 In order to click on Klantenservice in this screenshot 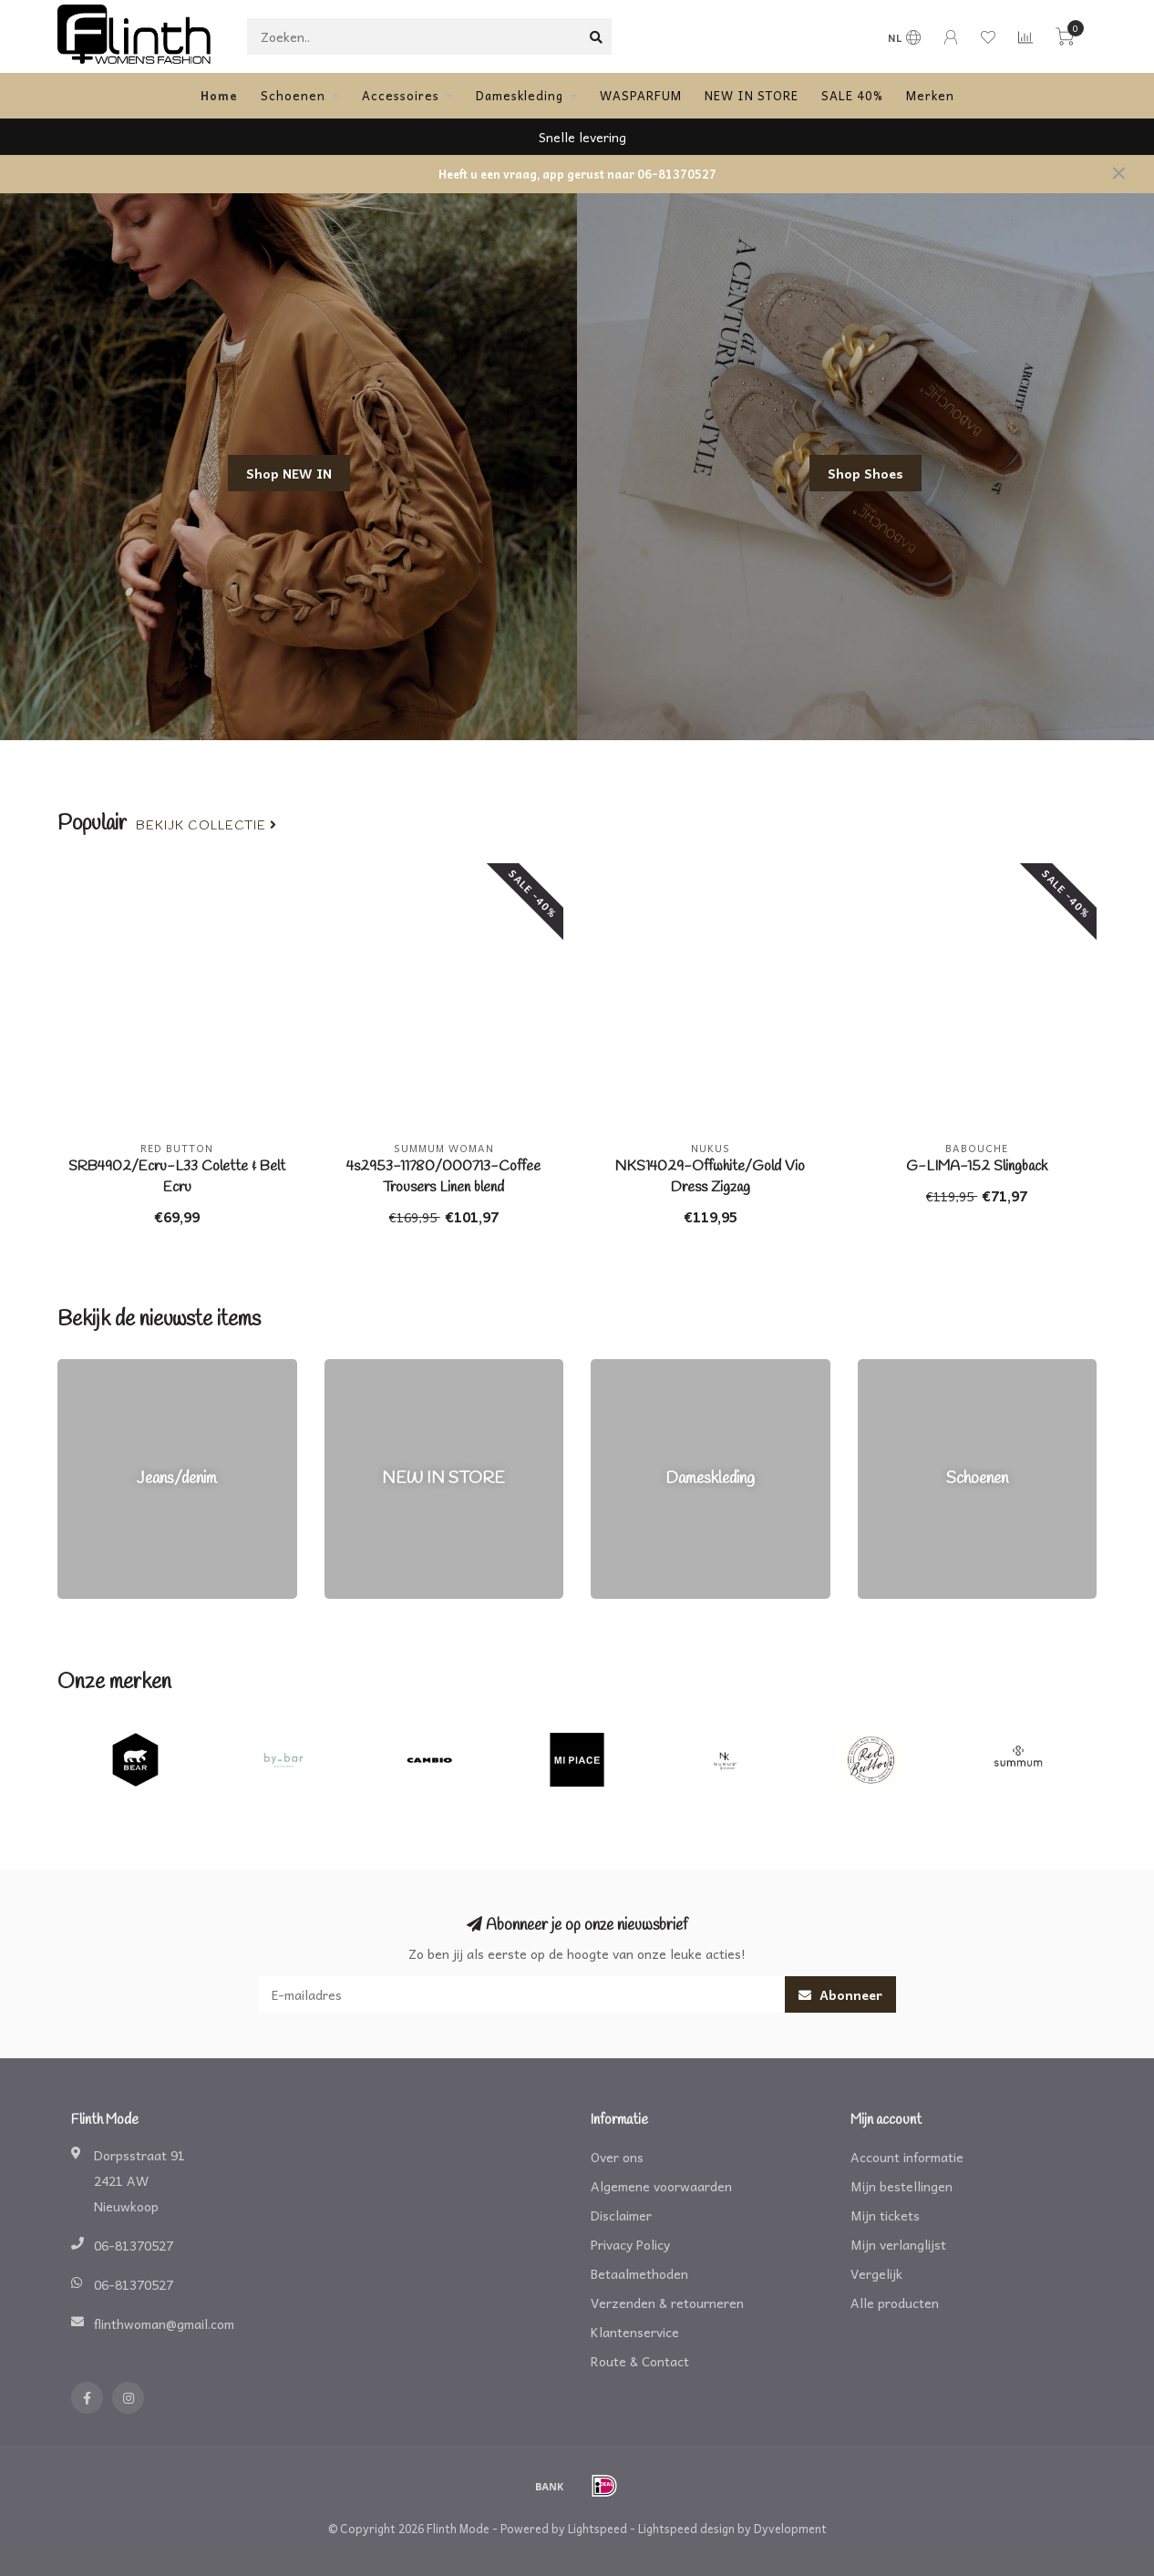, I will do `click(635, 2332)`.